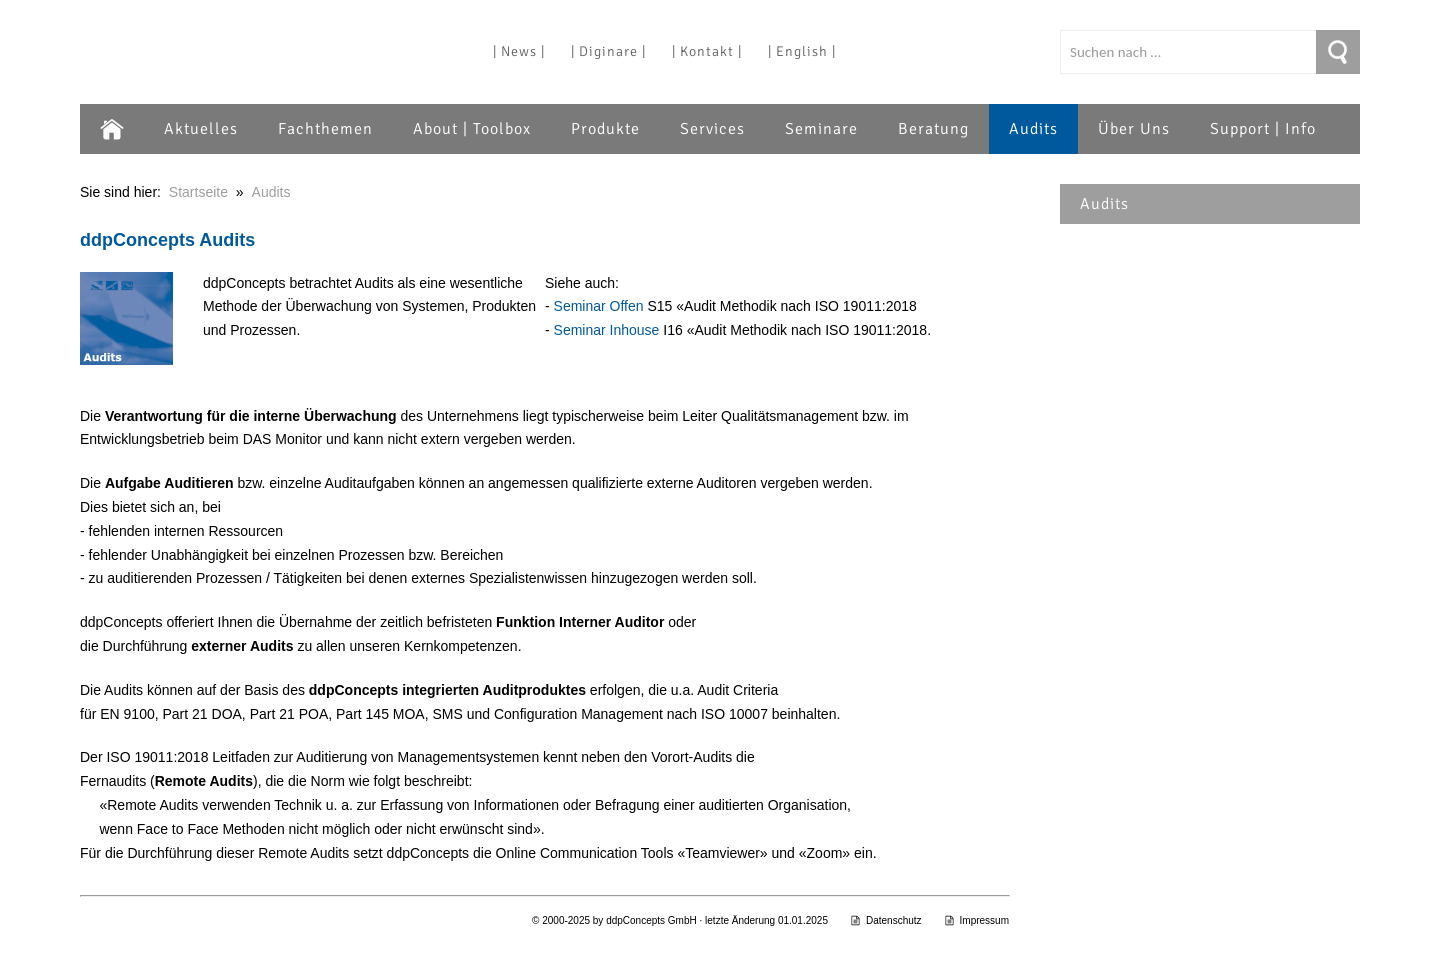  I want to click on Impressum, so click(976, 920).